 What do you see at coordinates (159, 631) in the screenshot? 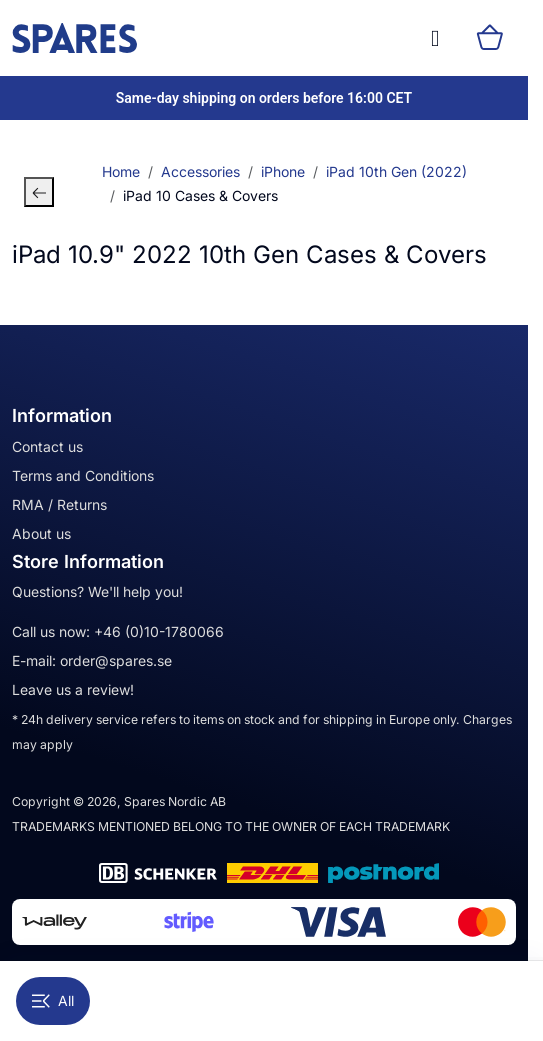
I see `+46 (0)10-1780066` at bounding box center [159, 631].